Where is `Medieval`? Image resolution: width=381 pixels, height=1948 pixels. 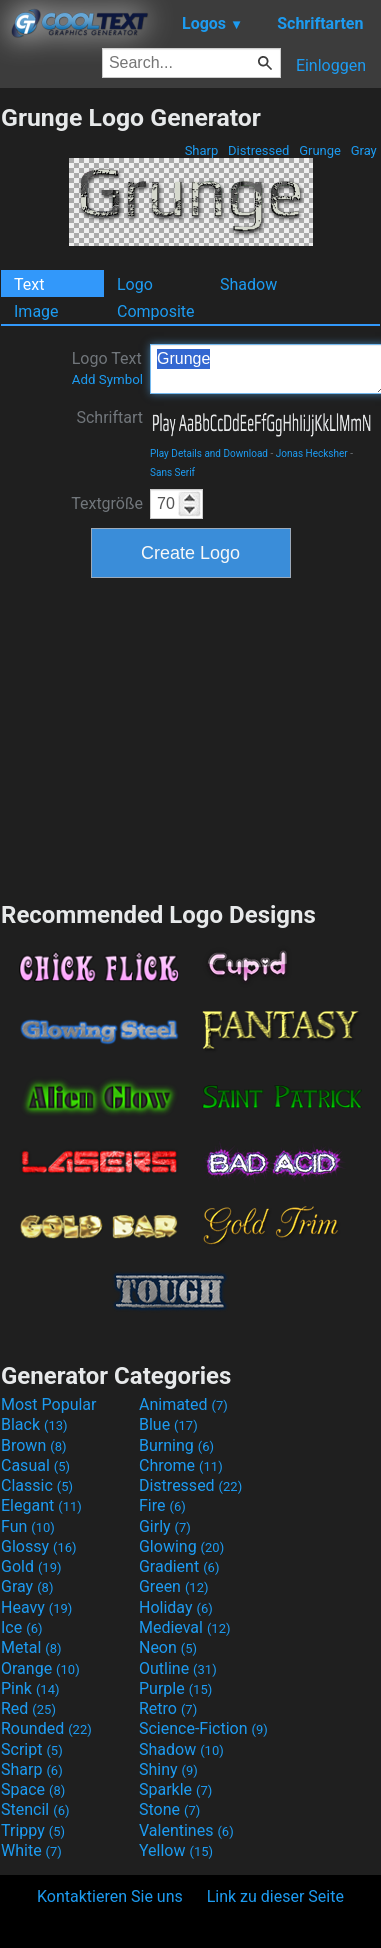
Medieval is located at coordinates (185, 1627).